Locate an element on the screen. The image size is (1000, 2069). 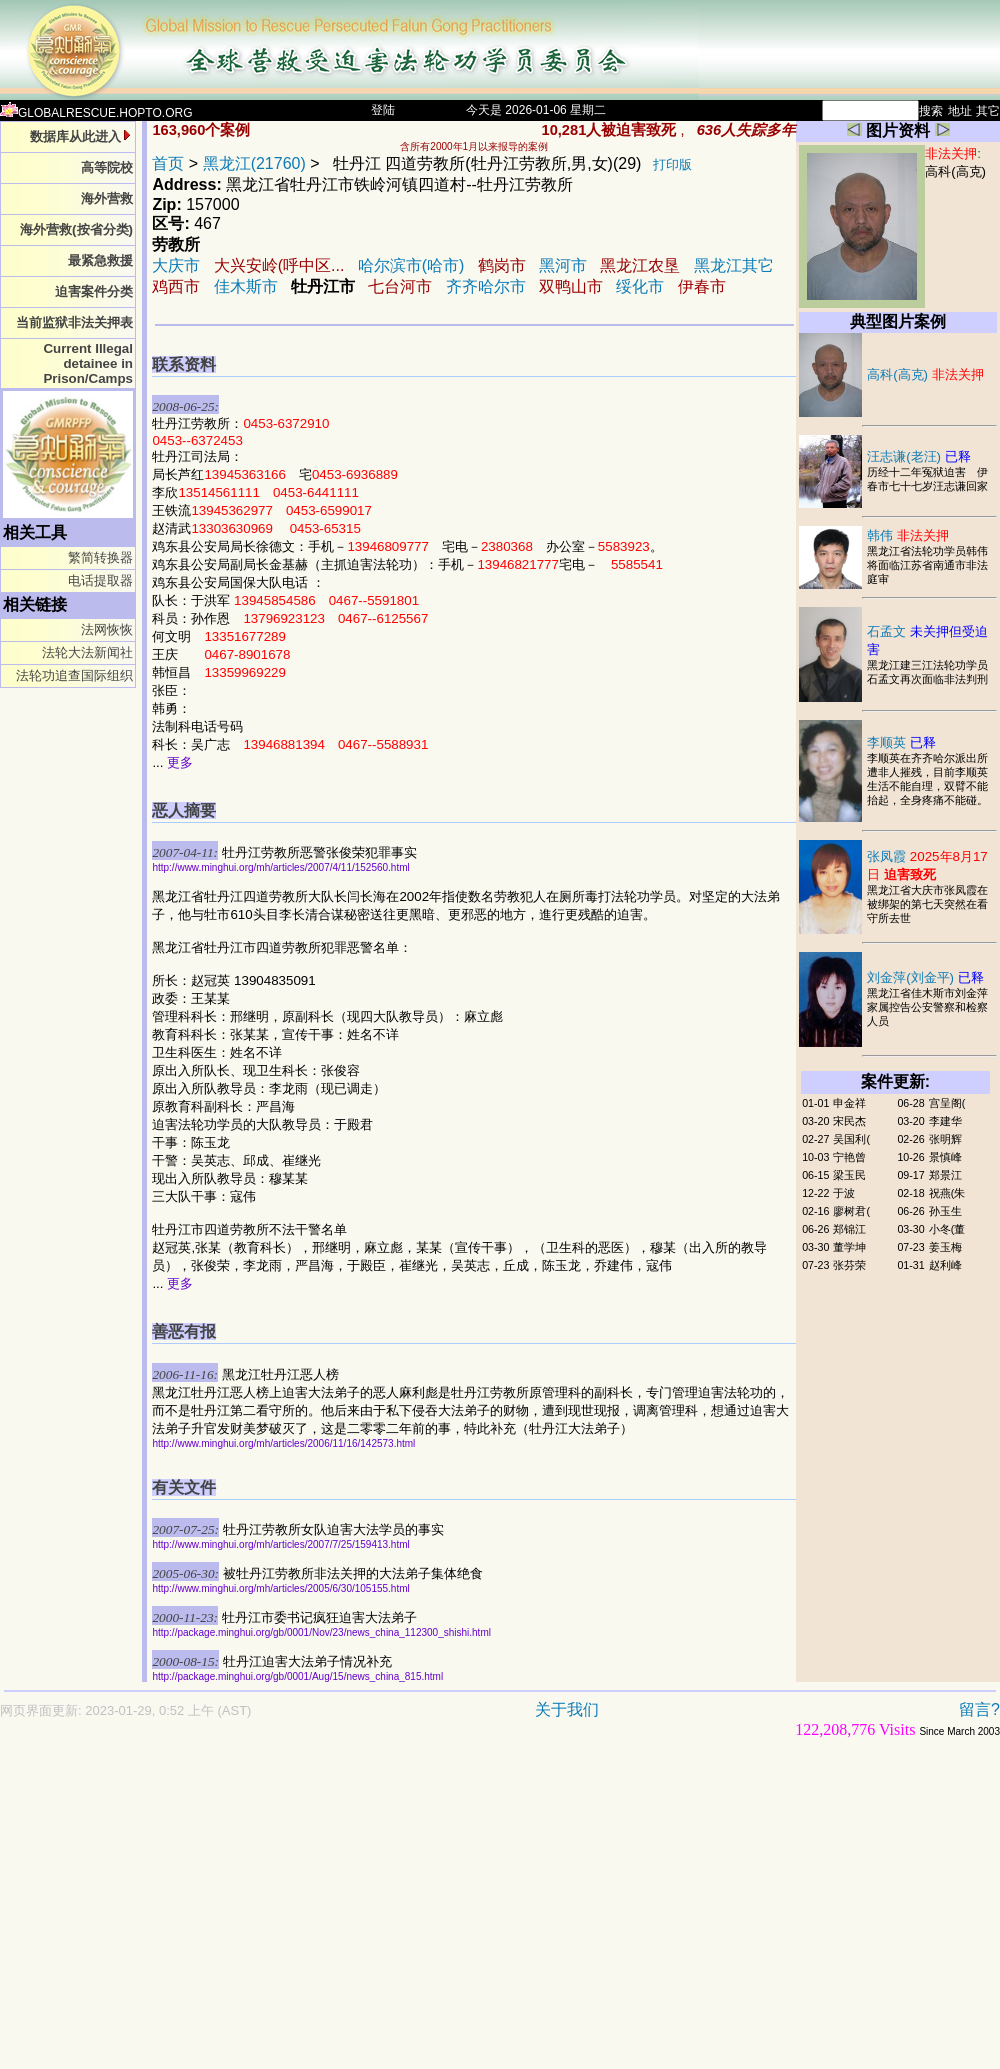
梁玉民 is located at coordinates (849, 1175).